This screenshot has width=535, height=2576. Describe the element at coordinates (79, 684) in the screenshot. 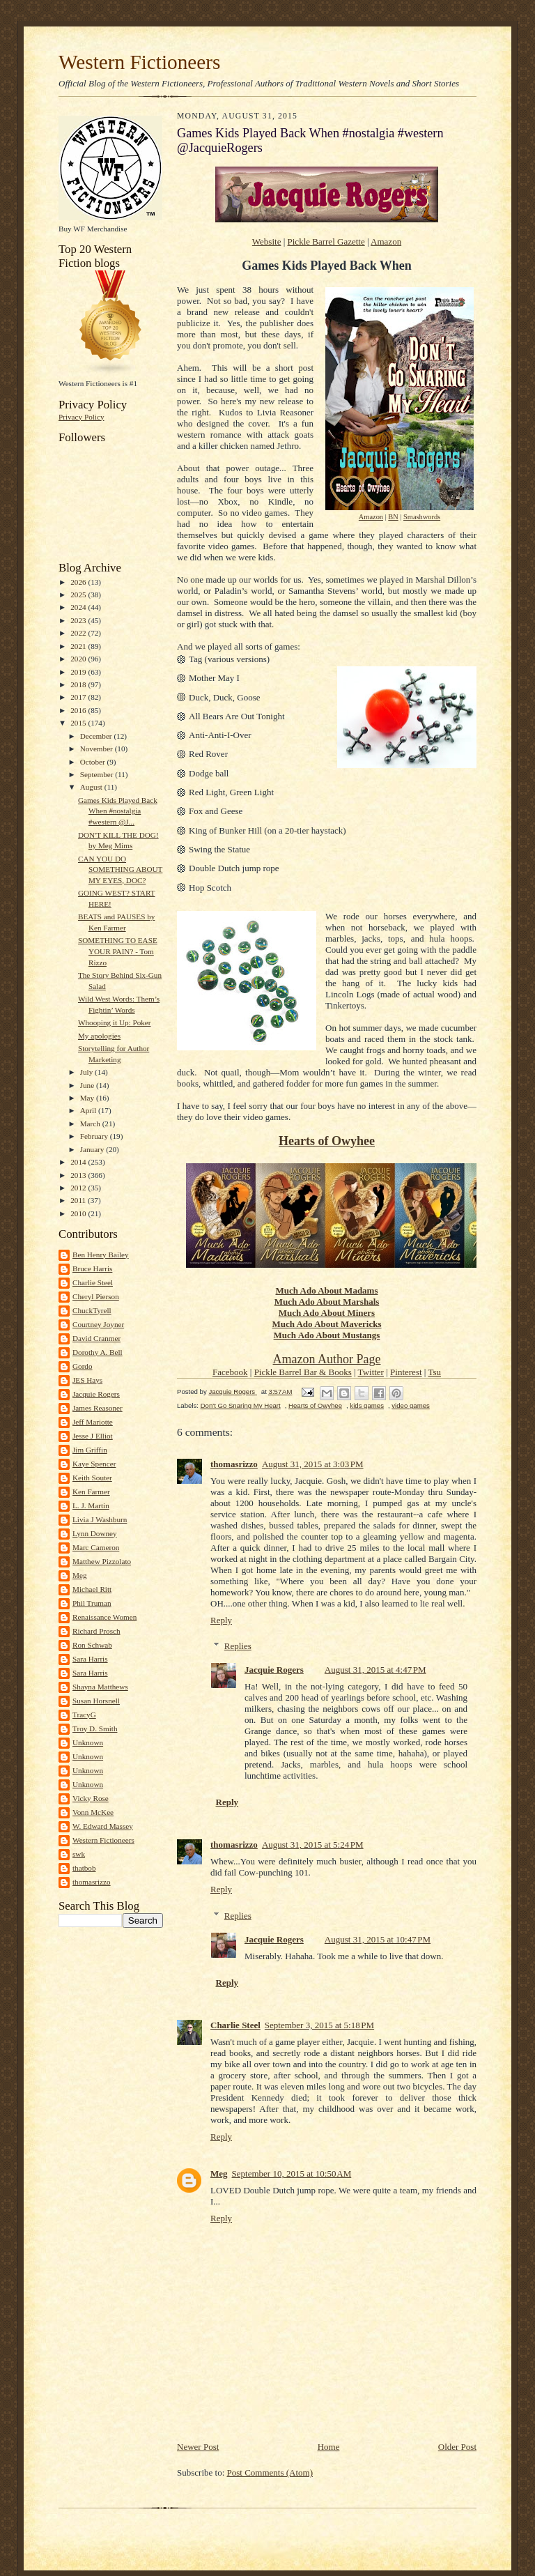

I see `2018` at that location.